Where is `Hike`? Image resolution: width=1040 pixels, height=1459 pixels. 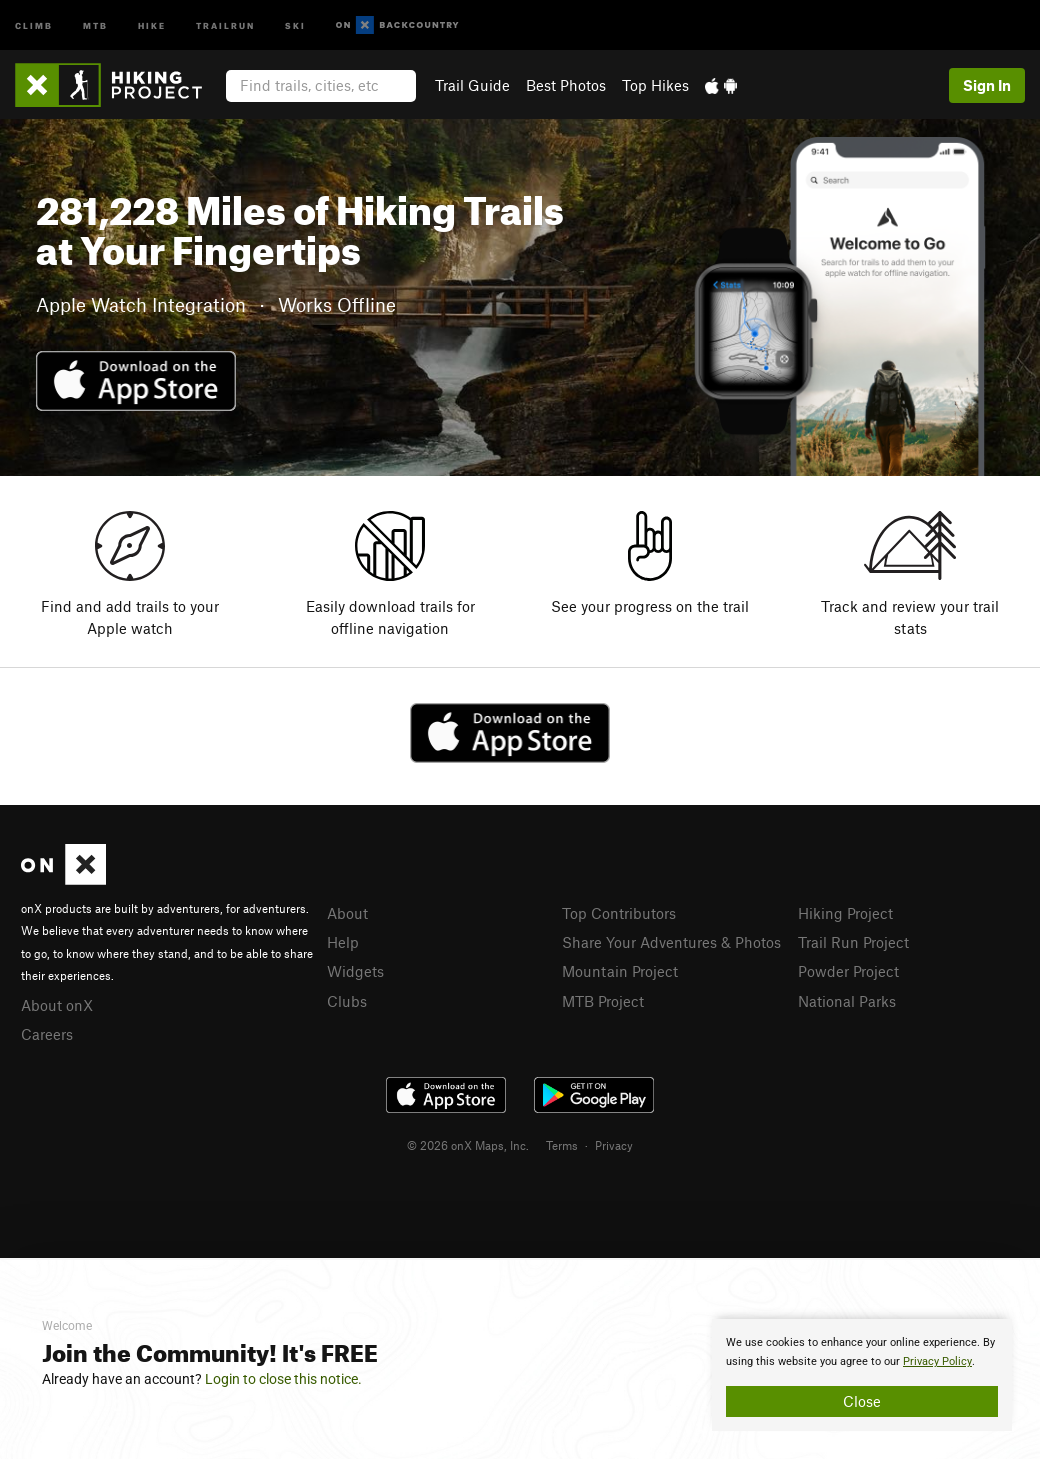
Hike is located at coordinates (152, 24).